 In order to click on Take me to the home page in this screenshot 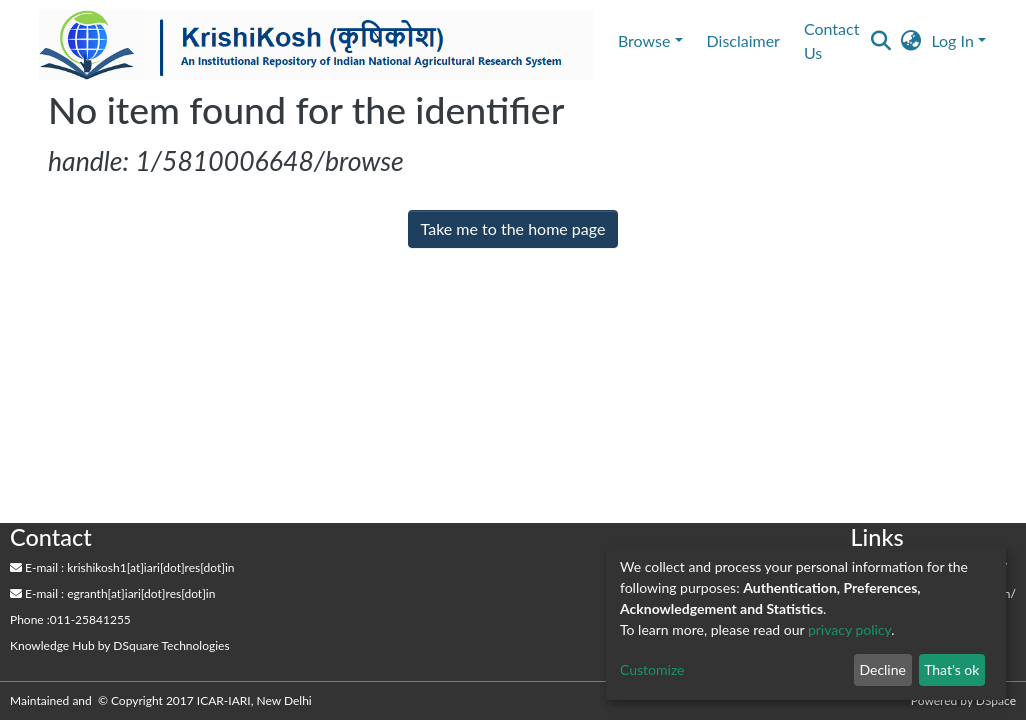, I will do `click(513, 228)`.